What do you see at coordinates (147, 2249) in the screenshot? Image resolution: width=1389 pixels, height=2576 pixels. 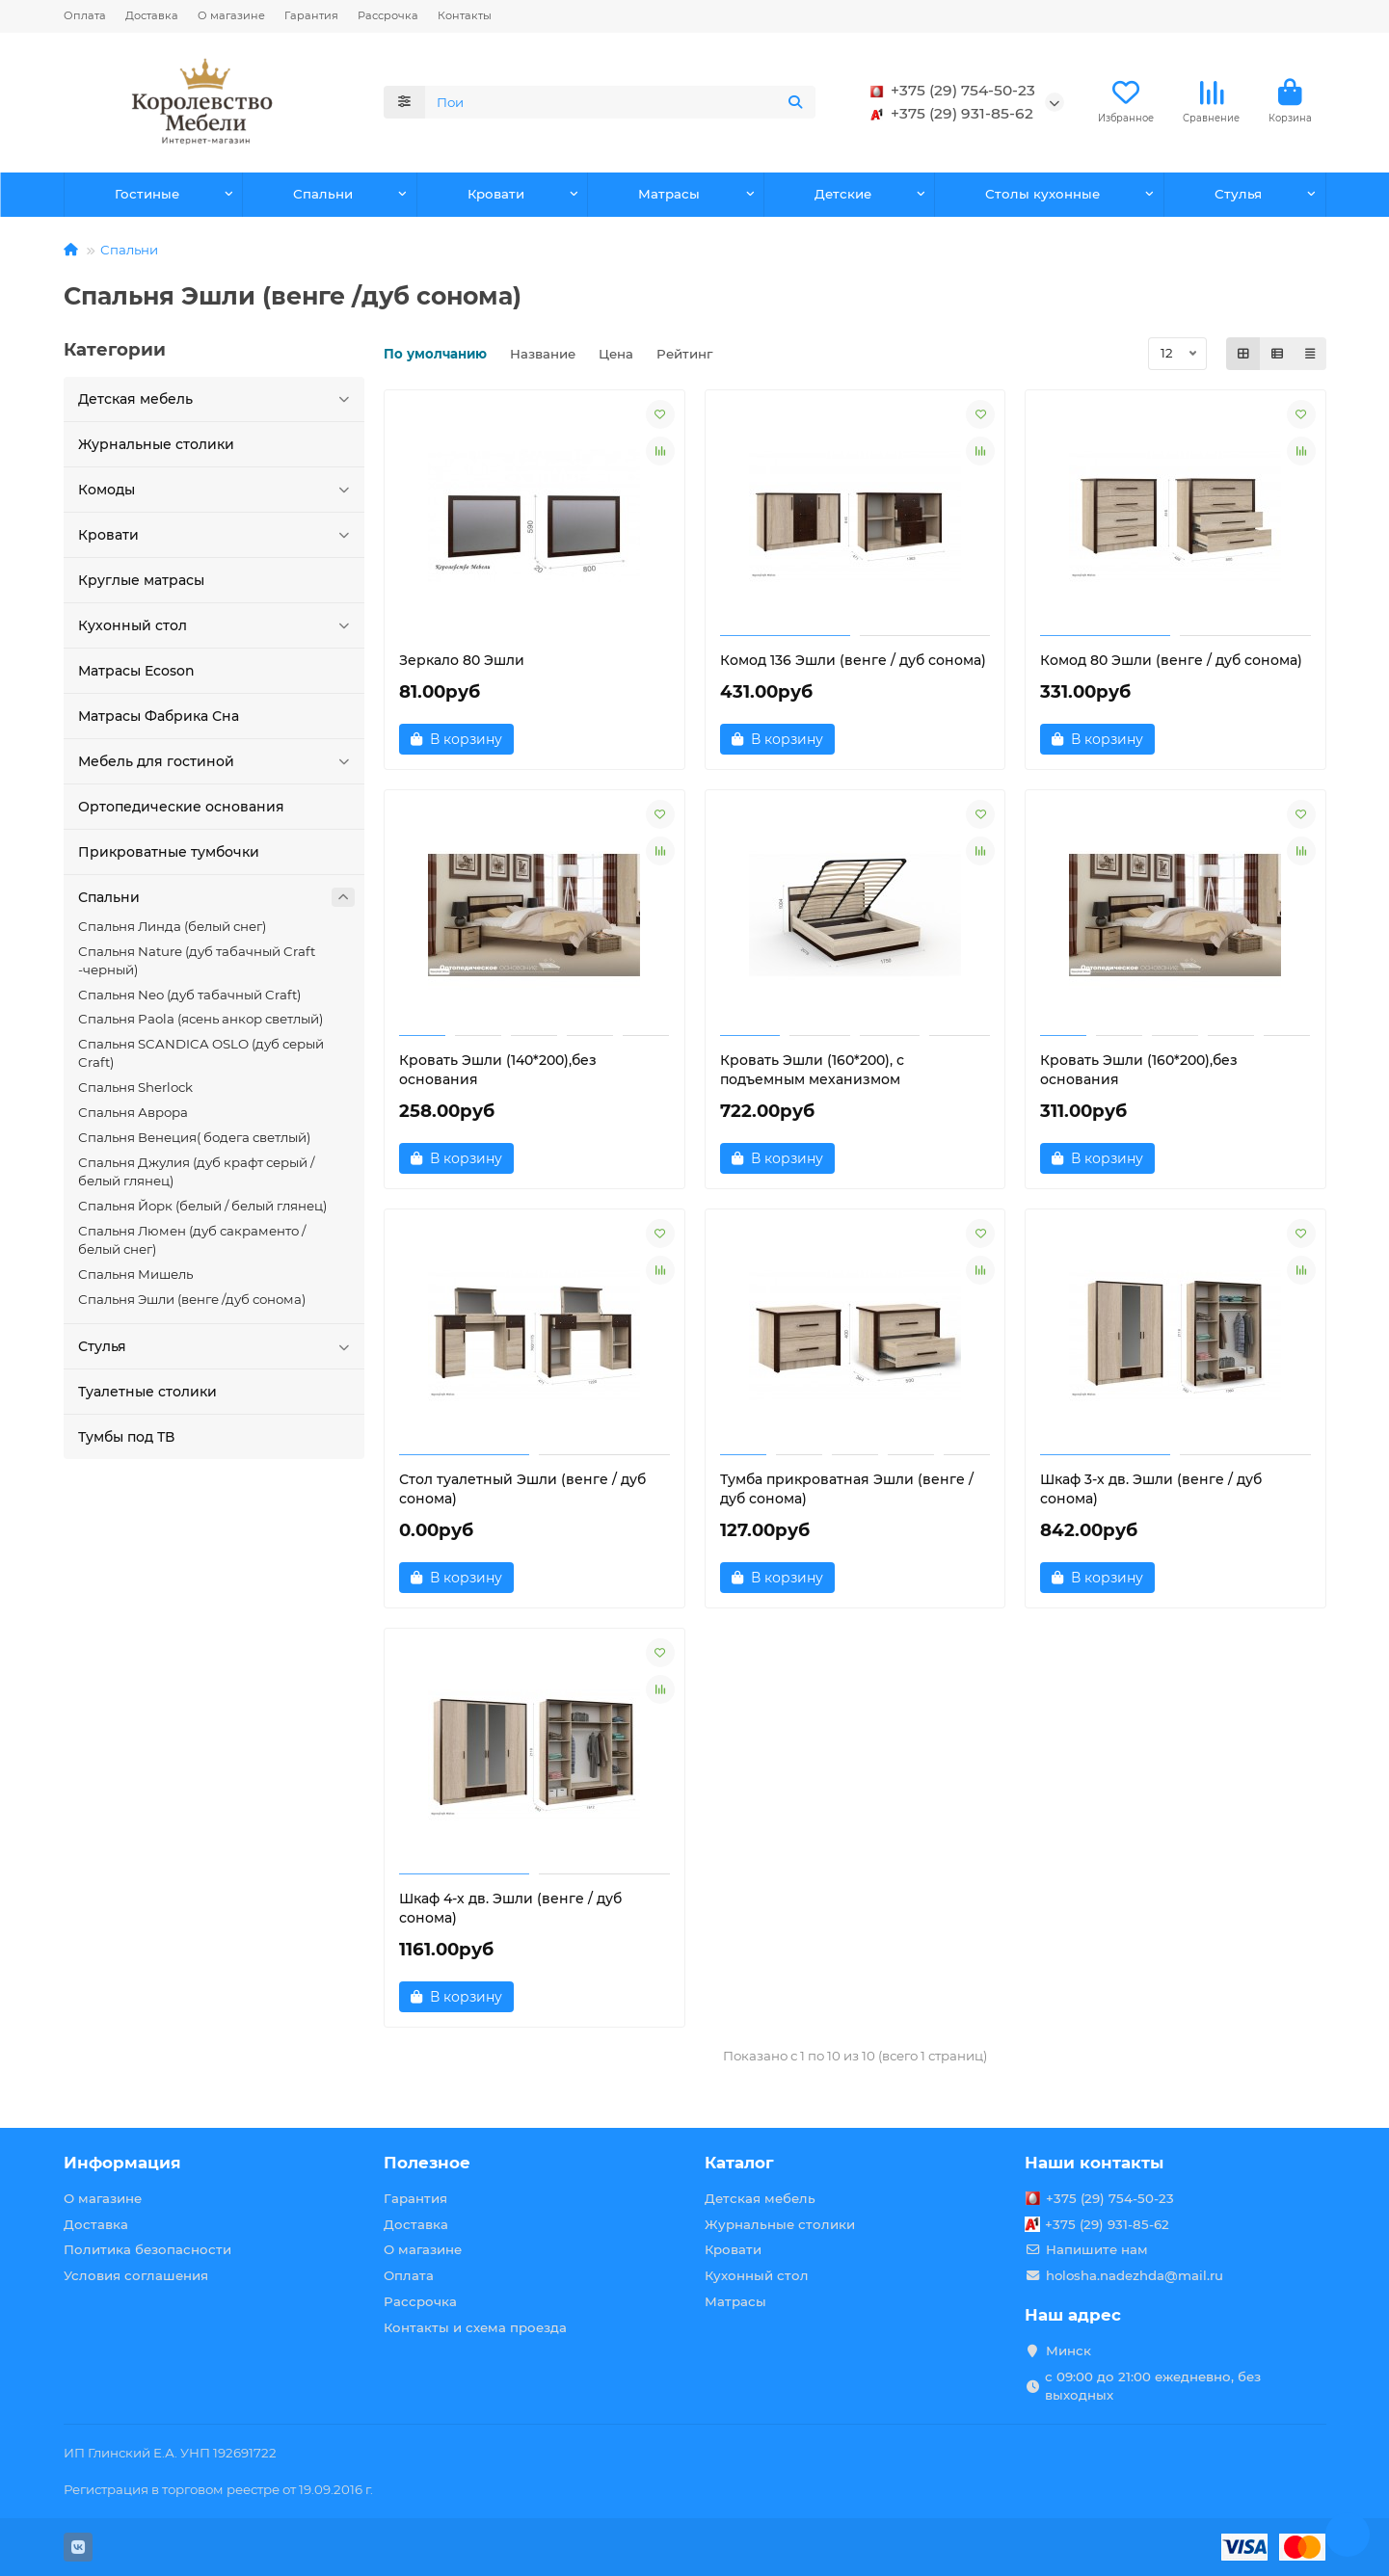 I see `Политика безопасности` at bounding box center [147, 2249].